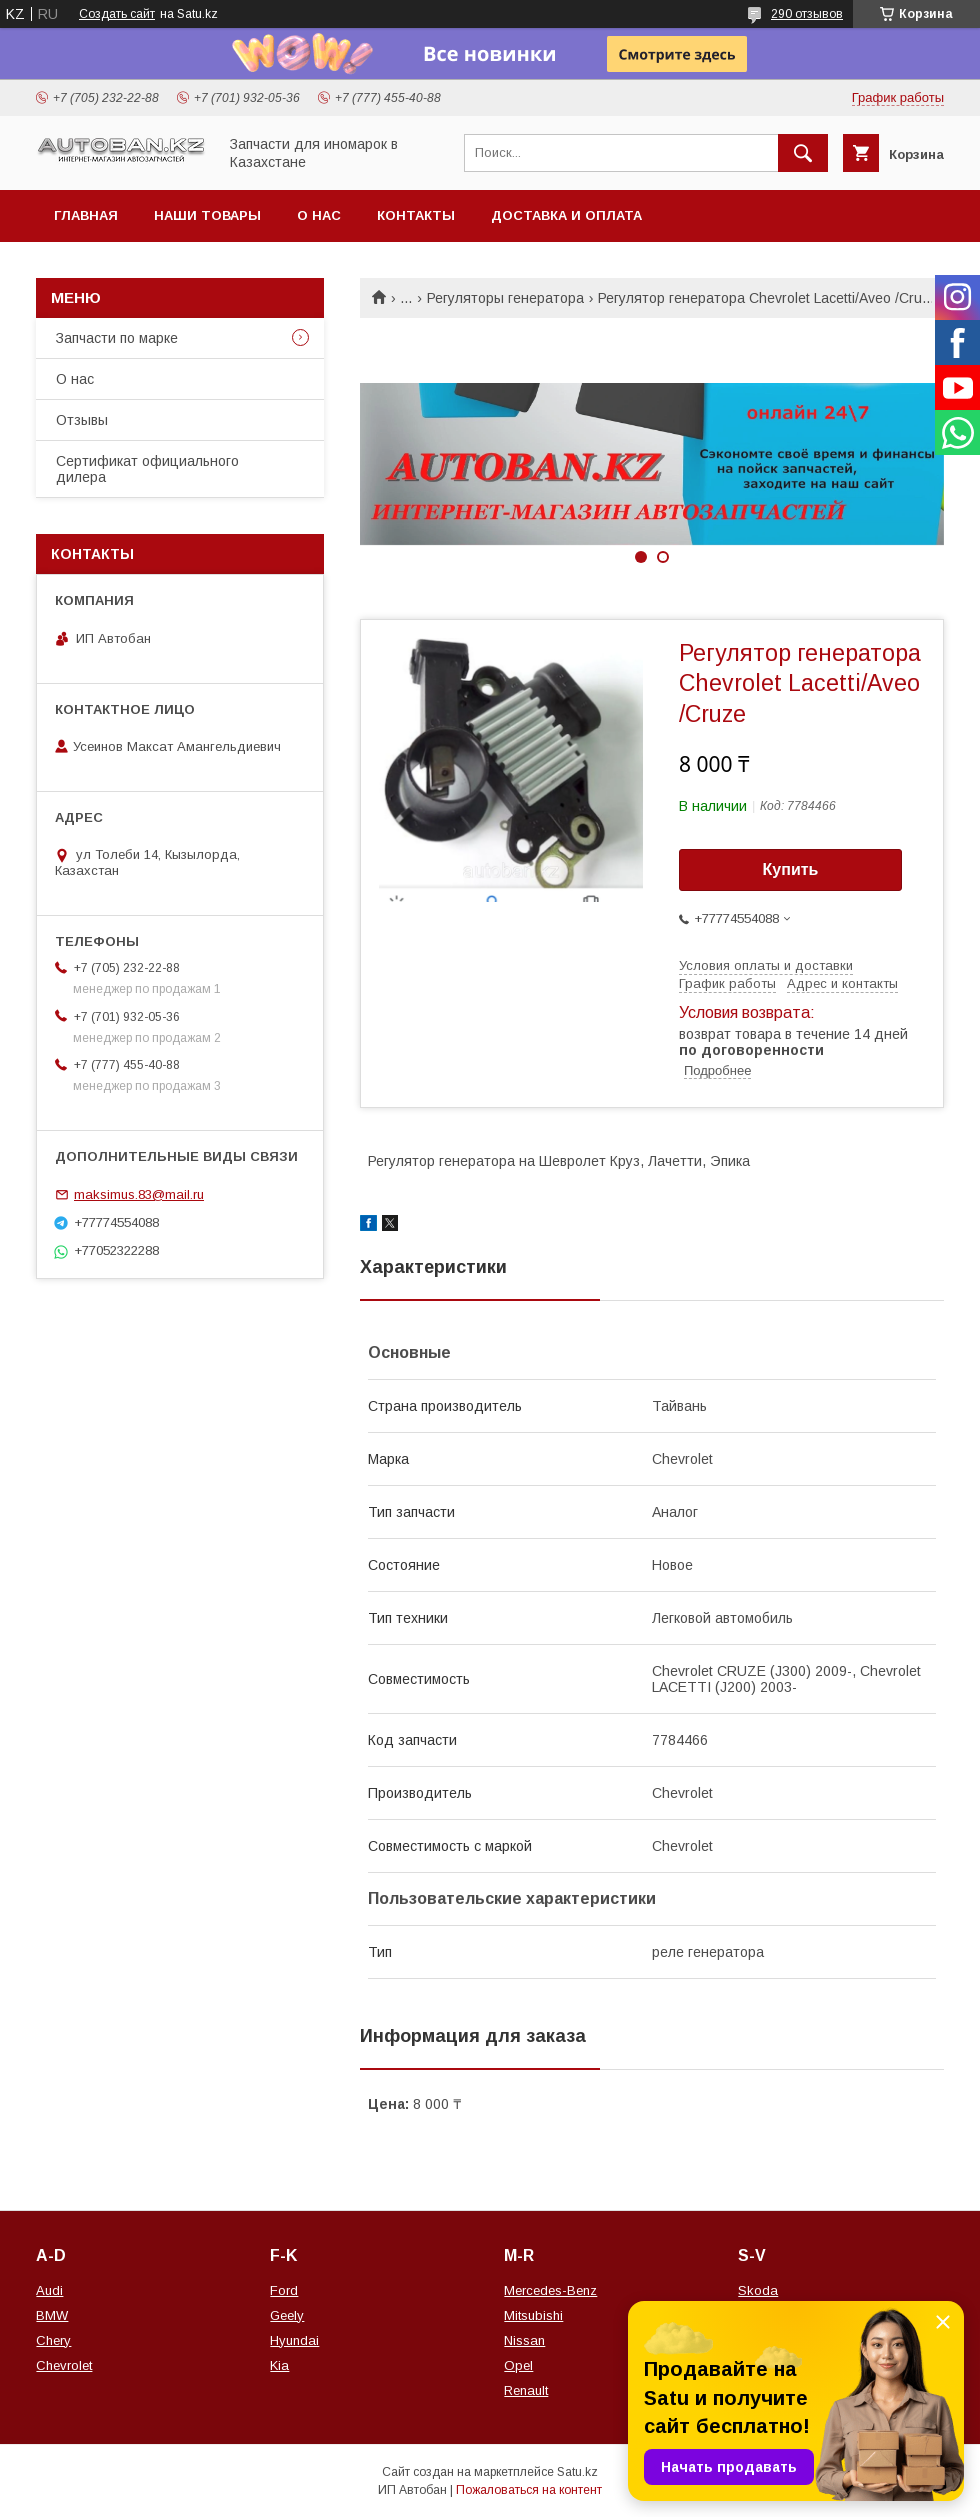 The height and width of the screenshot is (2517, 980). Describe the element at coordinates (758, 2290) in the screenshot. I see `Skoda` at that location.